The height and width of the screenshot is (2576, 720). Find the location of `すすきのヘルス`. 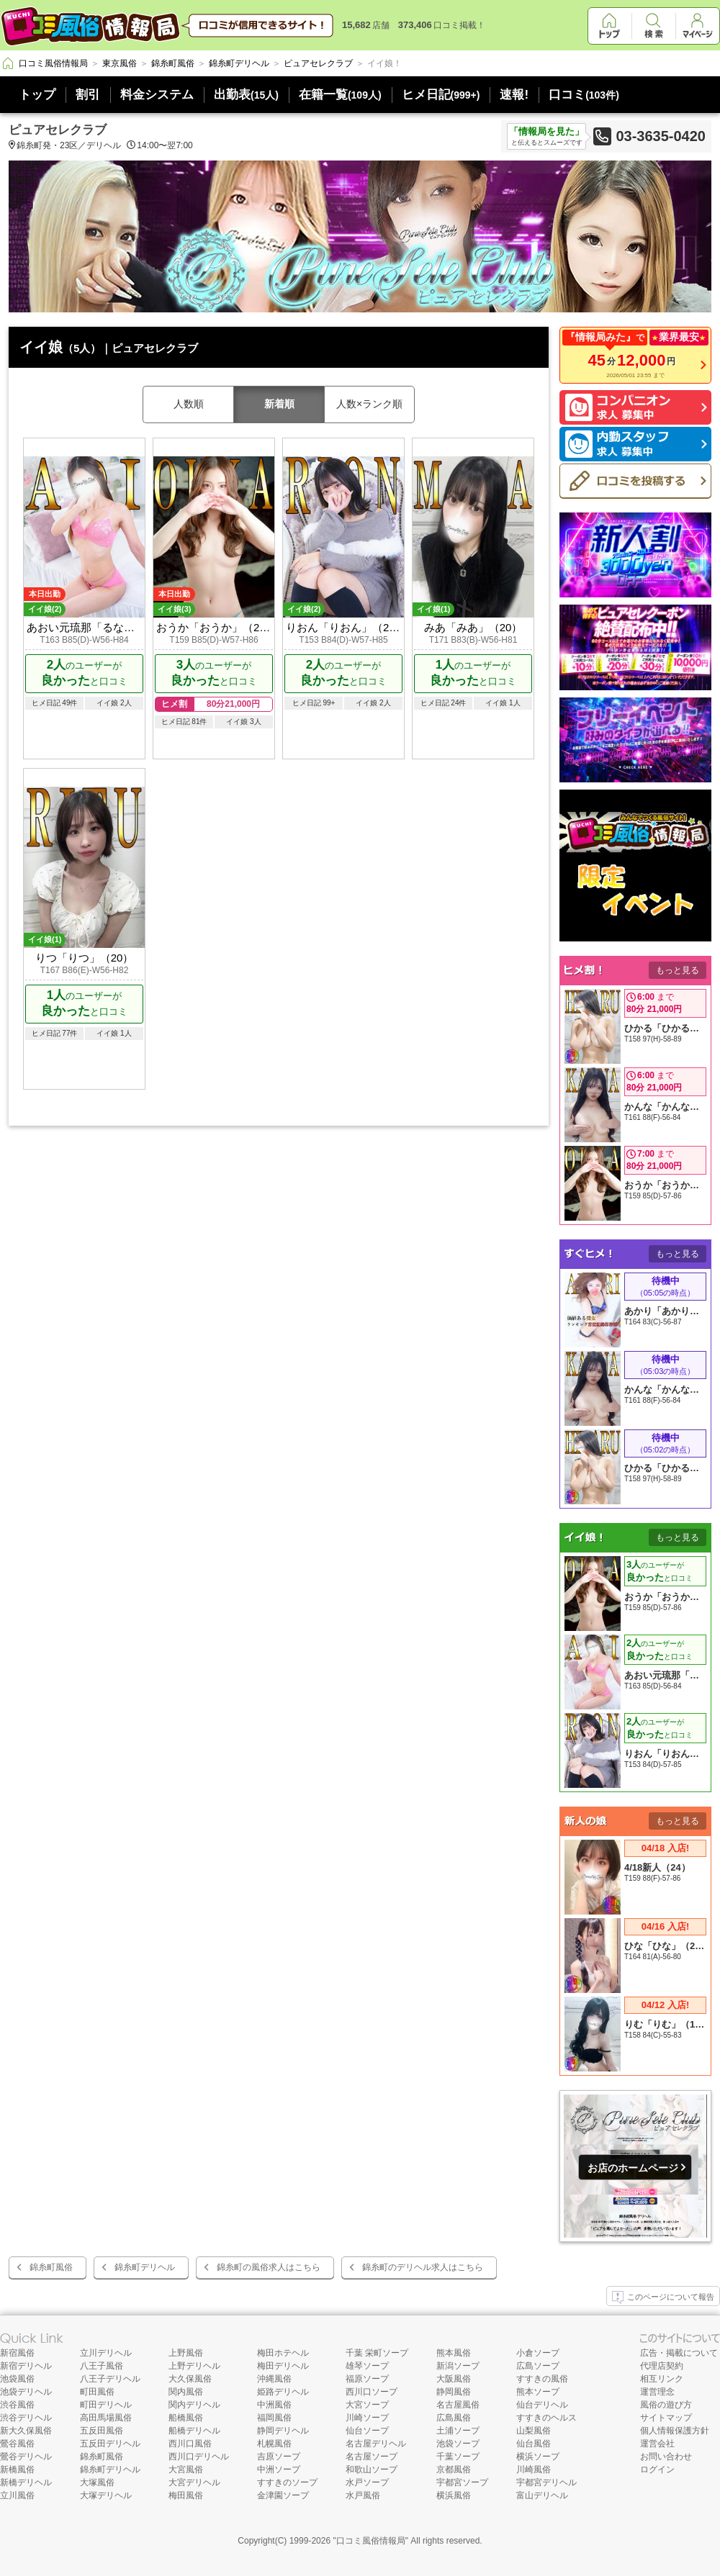

すすきのヘルス is located at coordinates (546, 2418).